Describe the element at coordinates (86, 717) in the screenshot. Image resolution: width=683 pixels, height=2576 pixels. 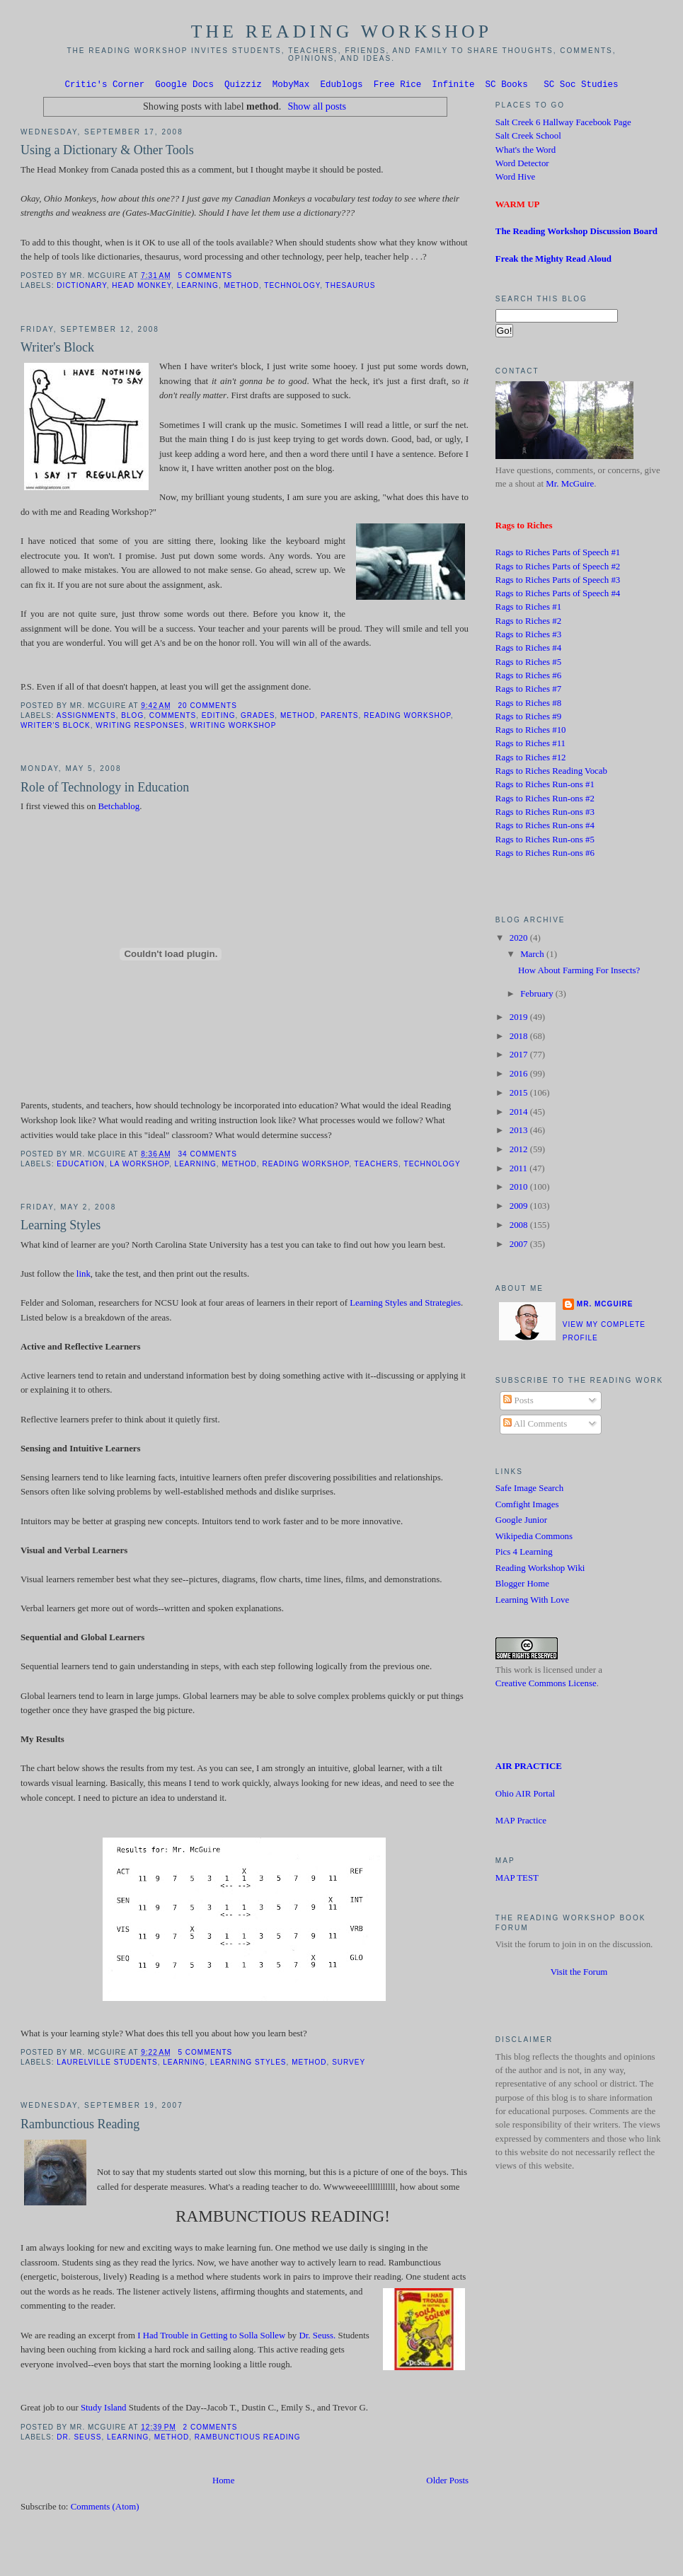
I see `Assignments` at that location.